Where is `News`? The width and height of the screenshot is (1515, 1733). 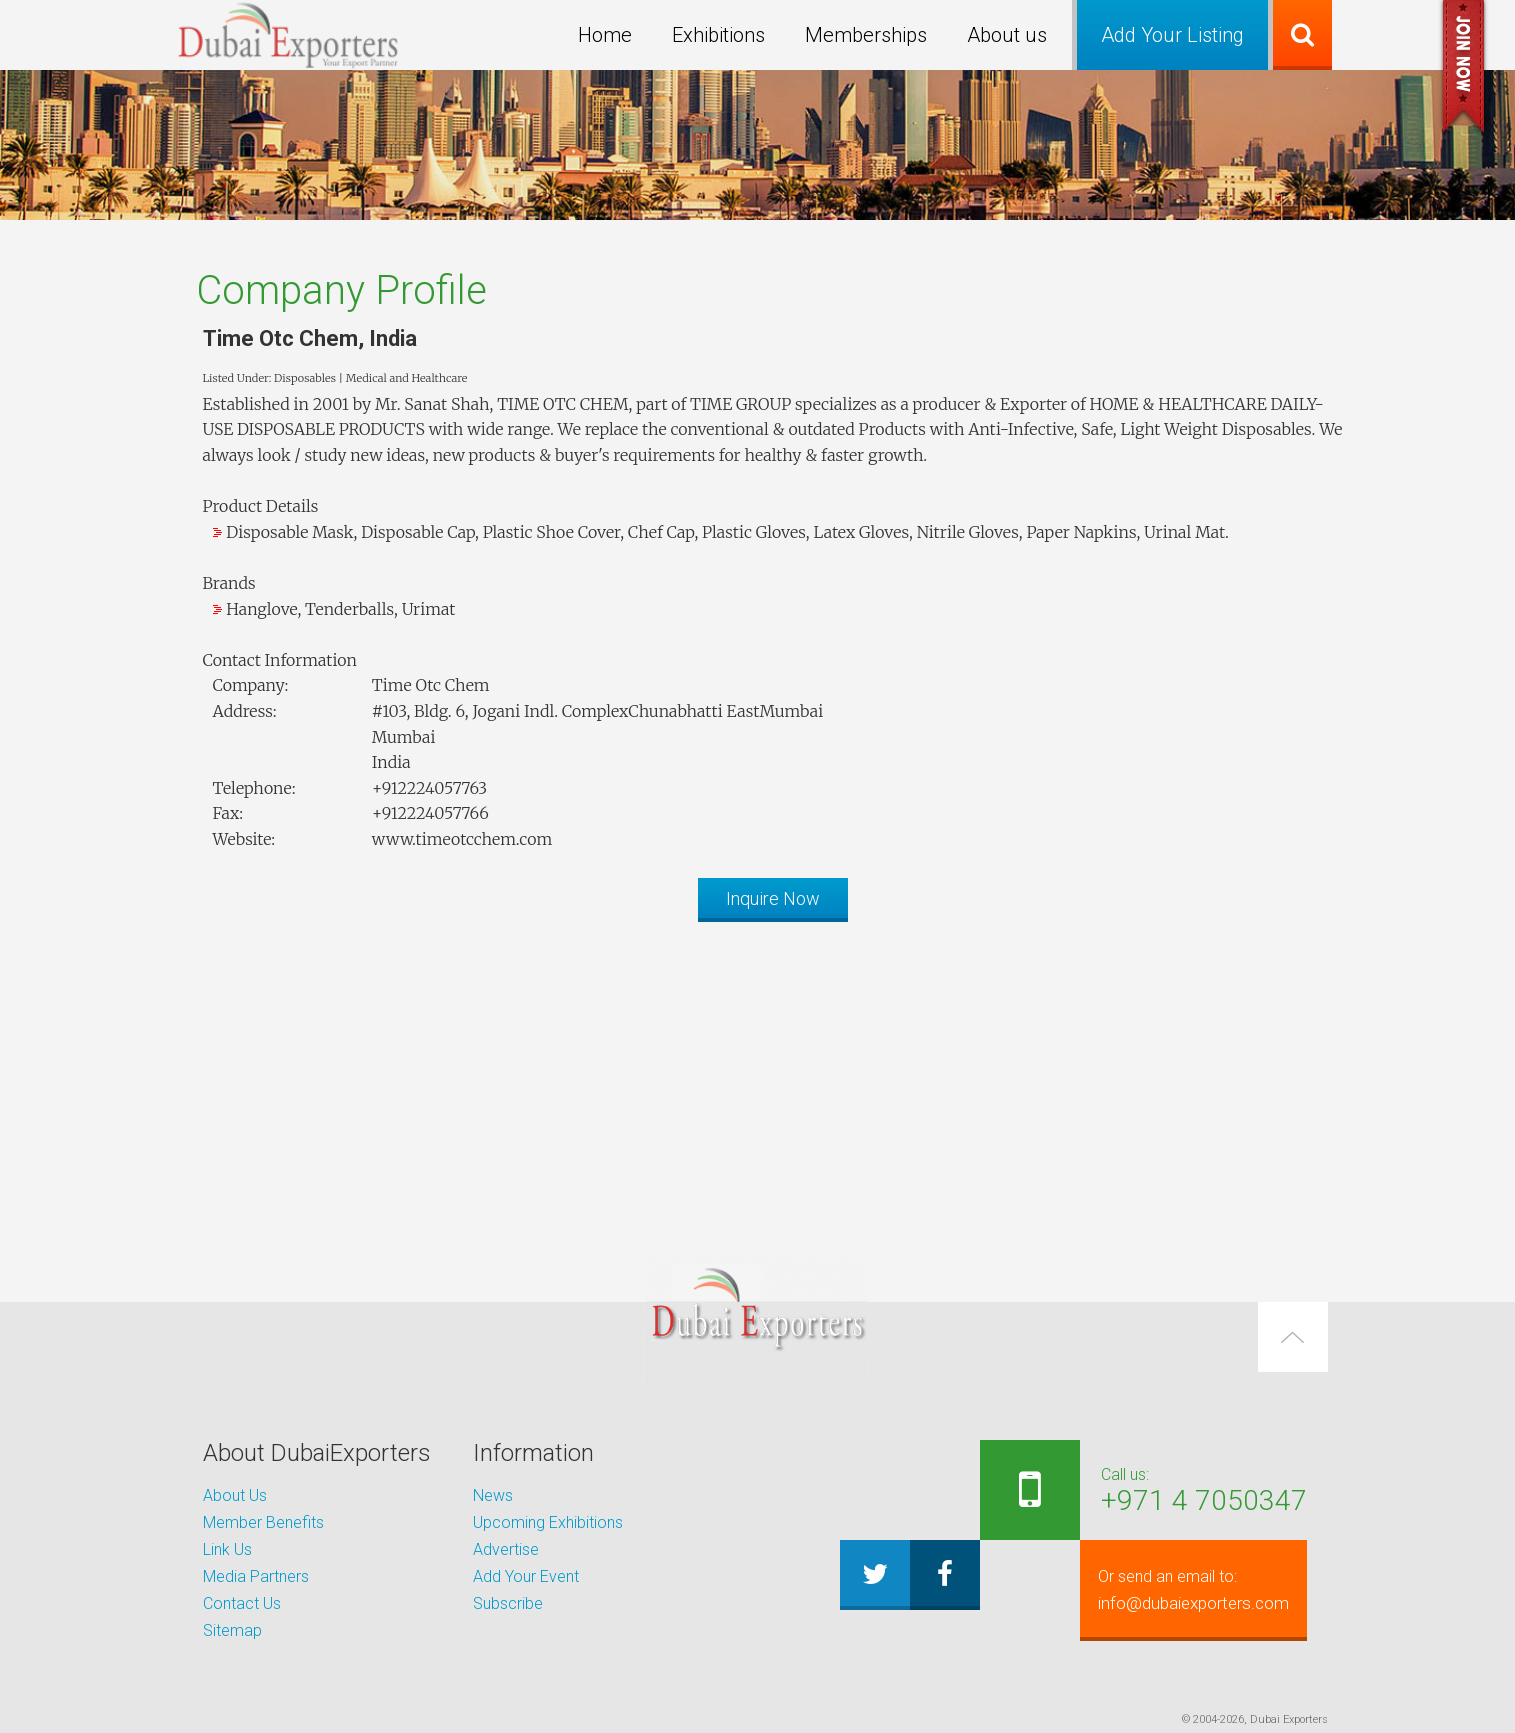
News is located at coordinates (493, 1495).